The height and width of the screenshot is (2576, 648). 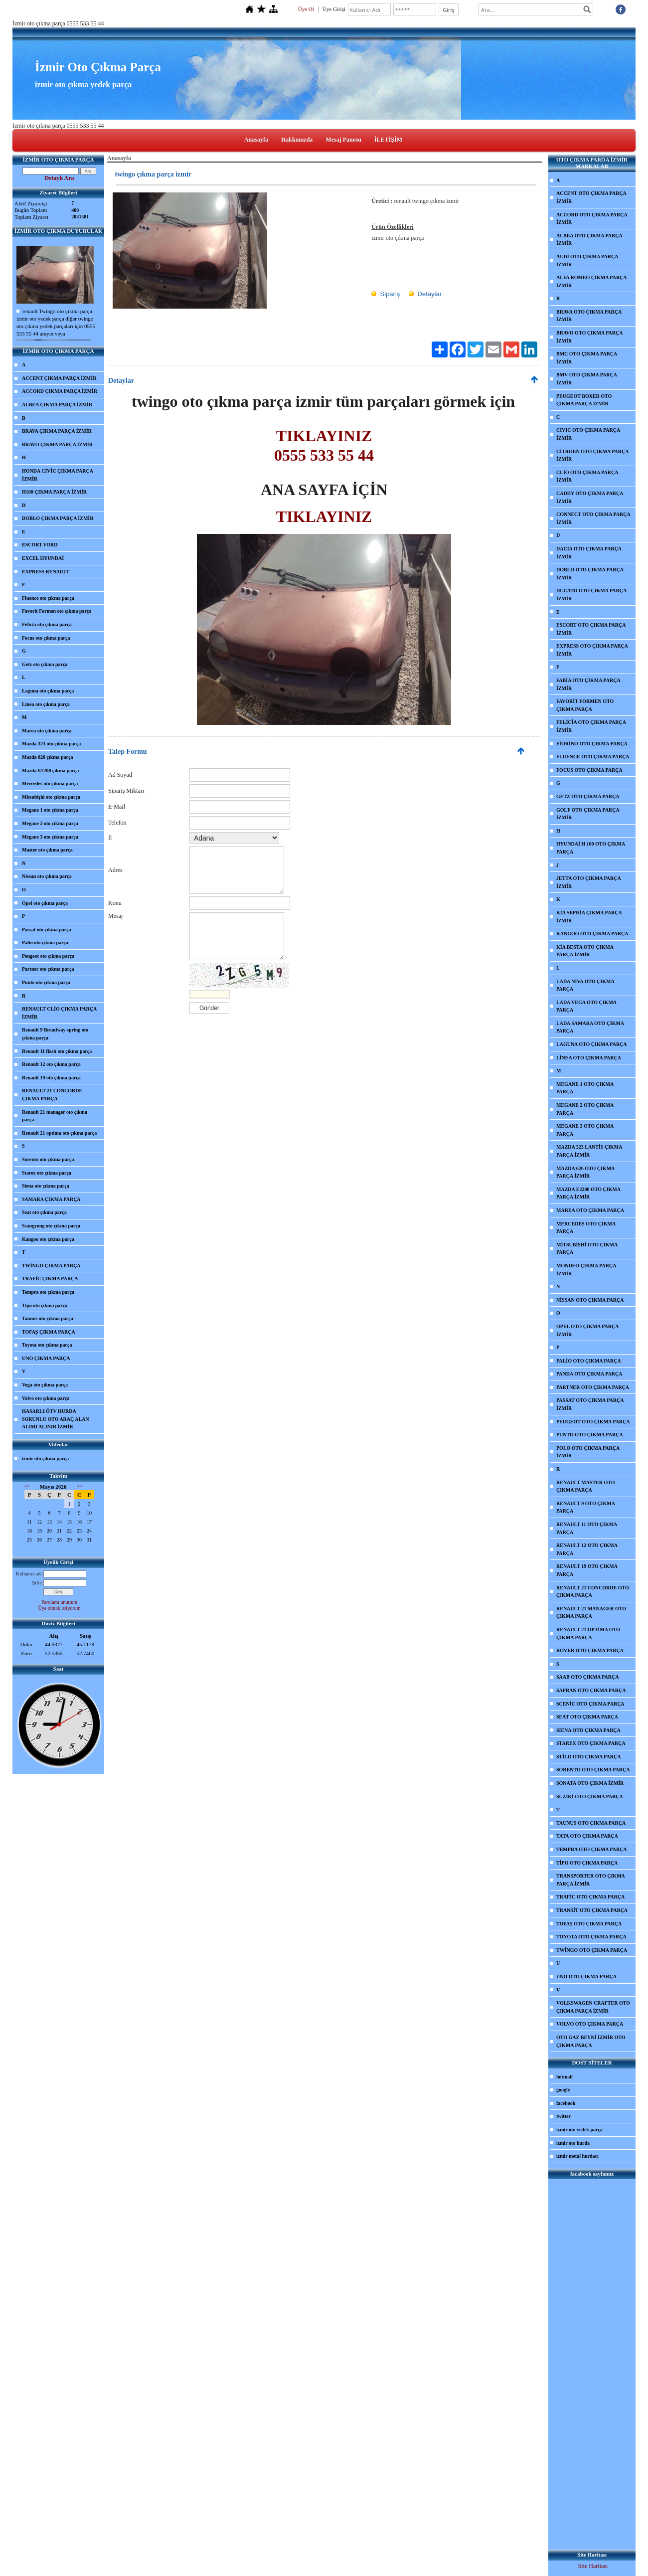 What do you see at coordinates (51, 1064) in the screenshot?
I see `Renault 12 oto çıkma parça` at bounding box center [51, 1064].